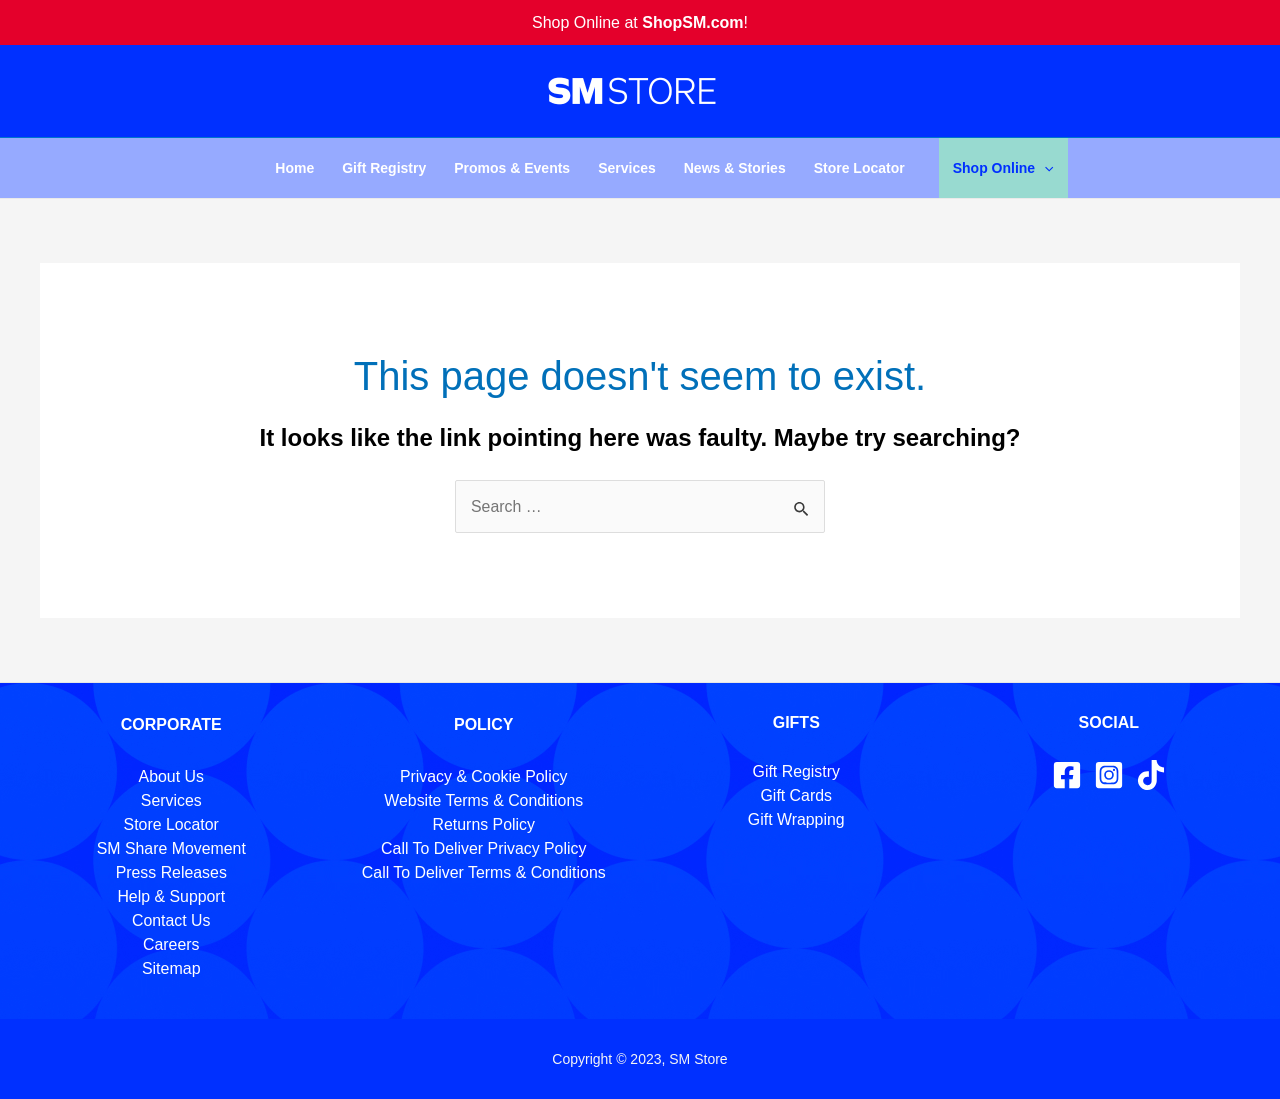 This screenshot has width=1280, height=1099. What do you see at coordinates (1067, 775) in the screenshot?
I see `[Facebook]` at bounding box center [1067, 775].